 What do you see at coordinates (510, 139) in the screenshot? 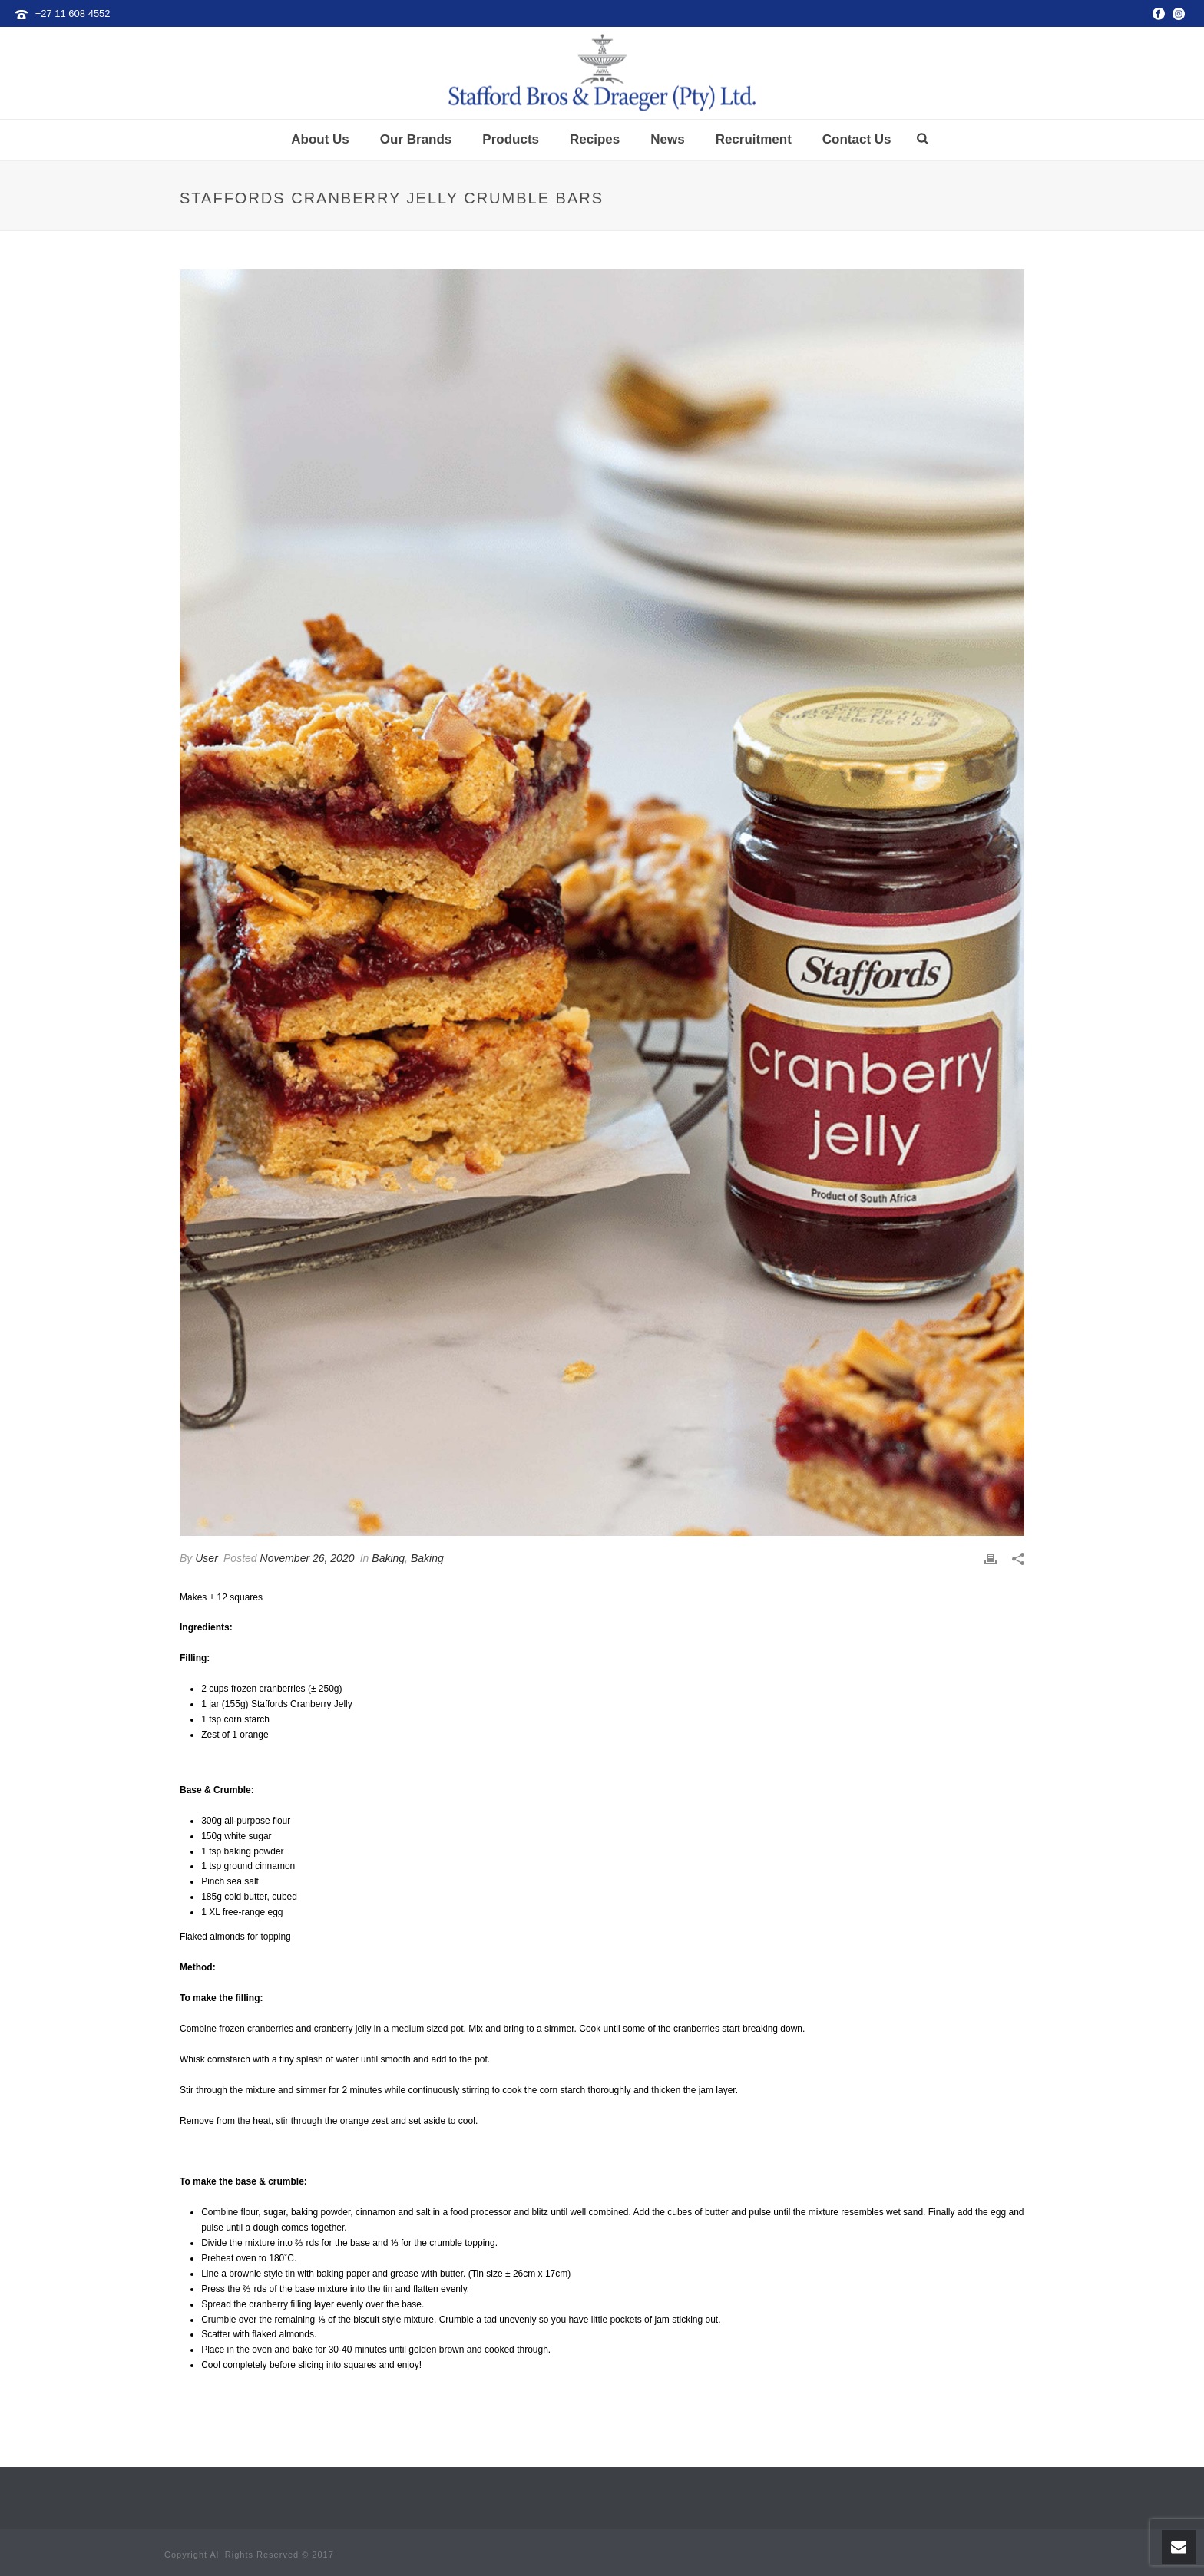
I see `Products` at bounding box center [510, 139].